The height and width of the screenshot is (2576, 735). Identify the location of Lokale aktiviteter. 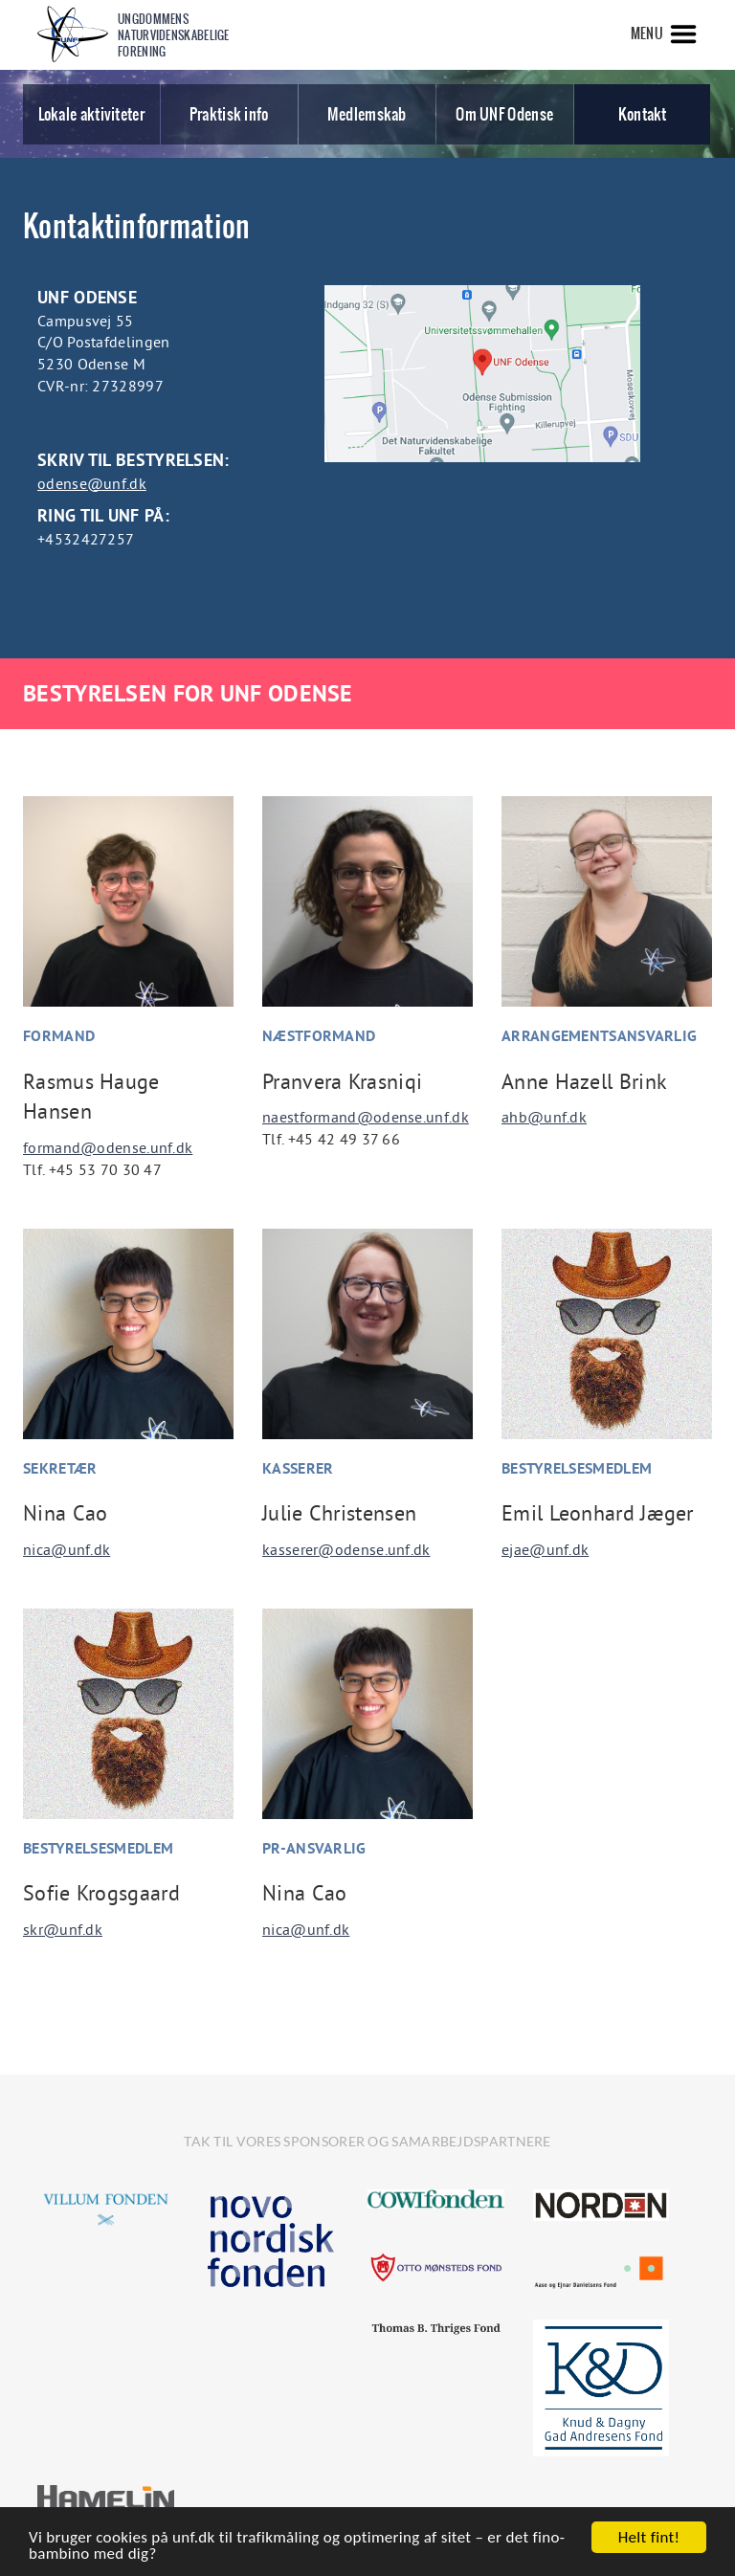
(91, 113).